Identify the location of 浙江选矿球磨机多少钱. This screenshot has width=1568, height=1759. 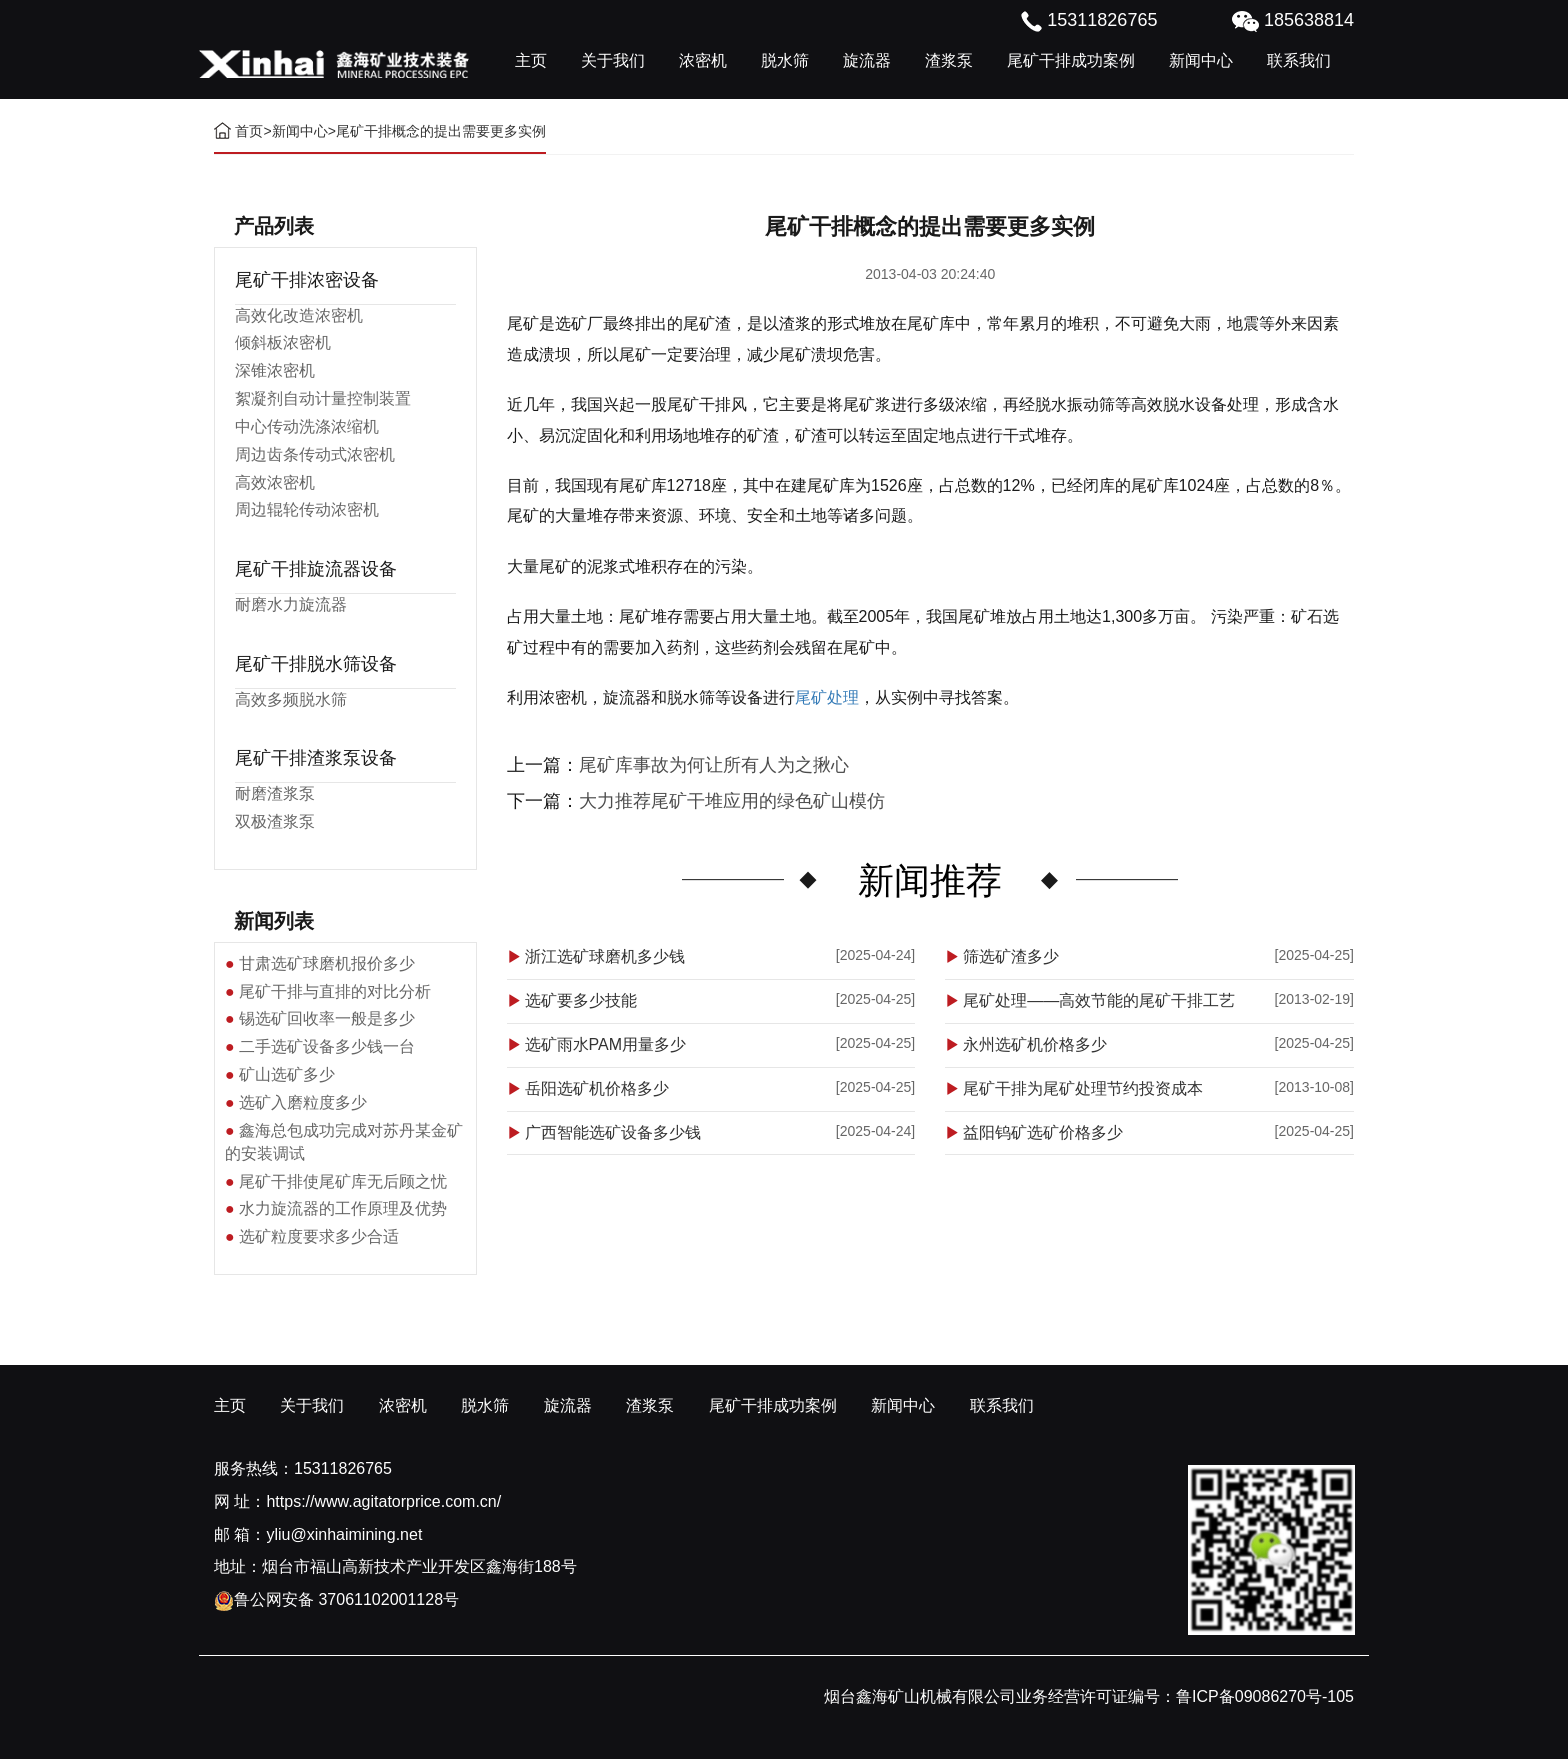
(605, 956).